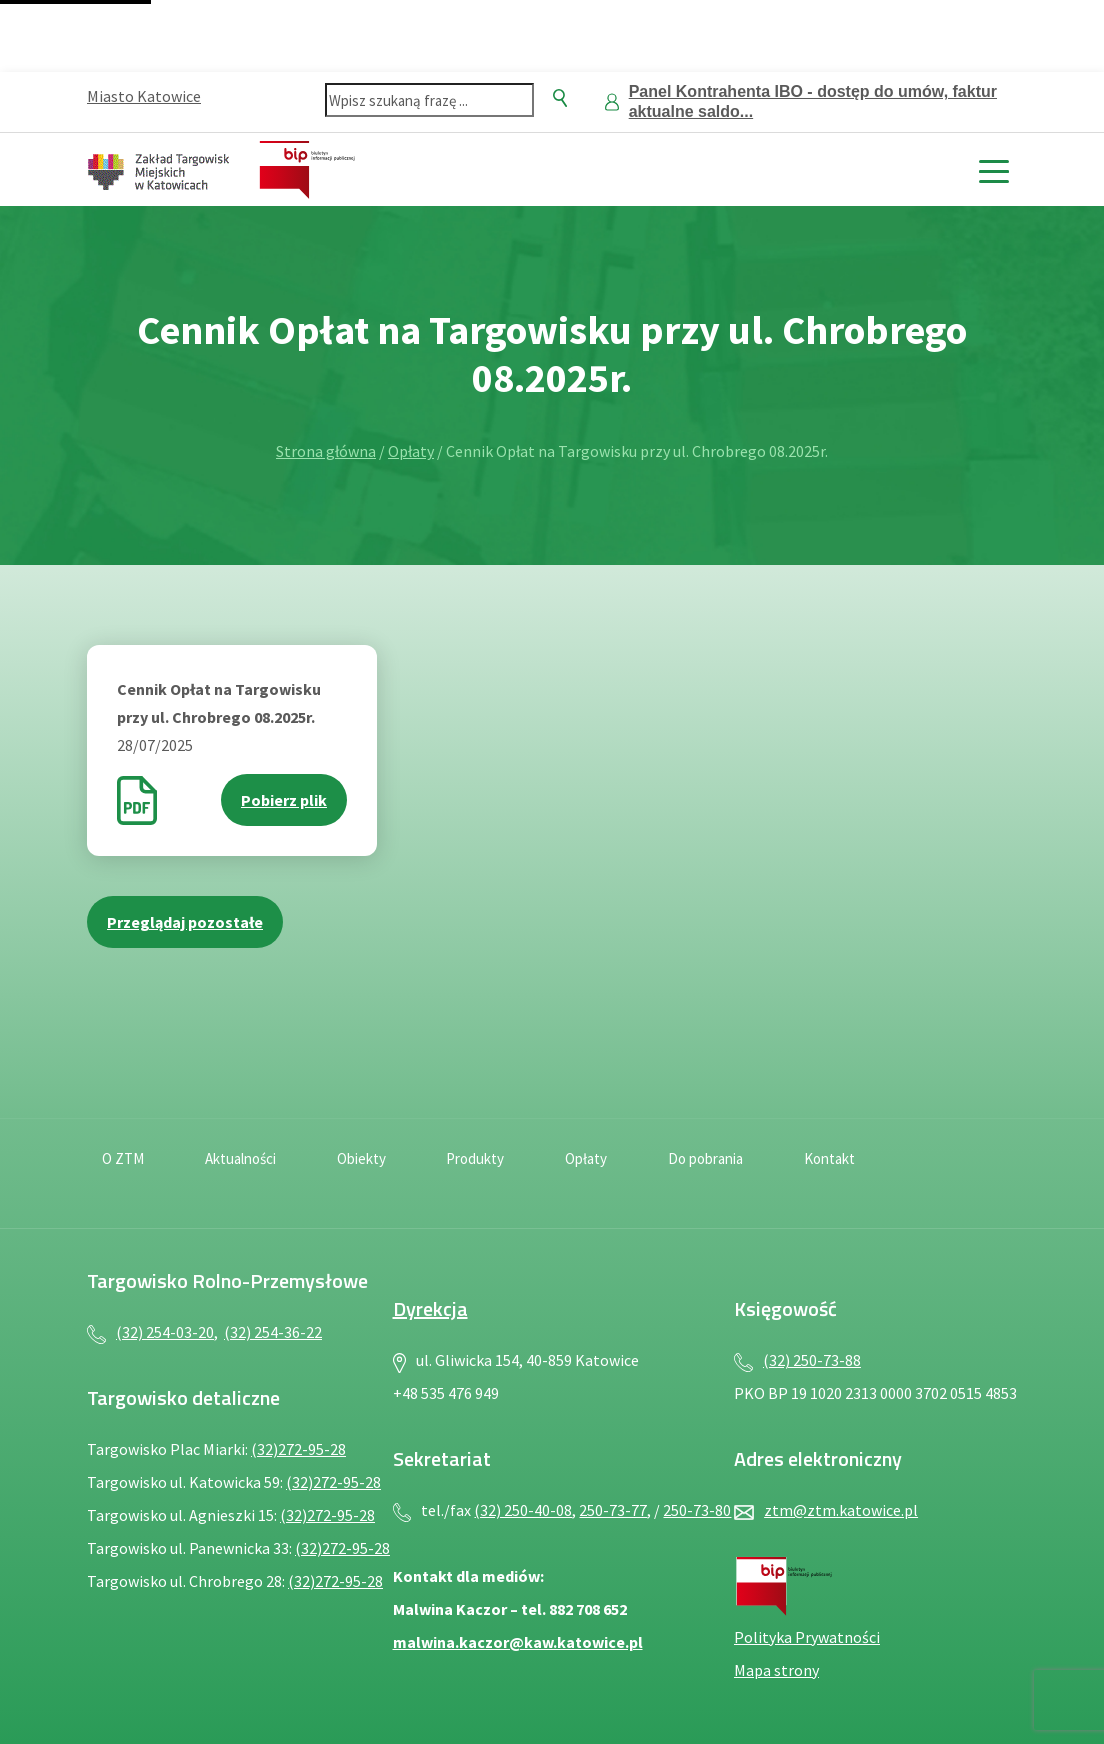 The image size is (1104, 1744). What do you see at coordinates (807, 1637) in the screenshot?
I see `Polityka Prywatności` at bounding box center [807, 1637].